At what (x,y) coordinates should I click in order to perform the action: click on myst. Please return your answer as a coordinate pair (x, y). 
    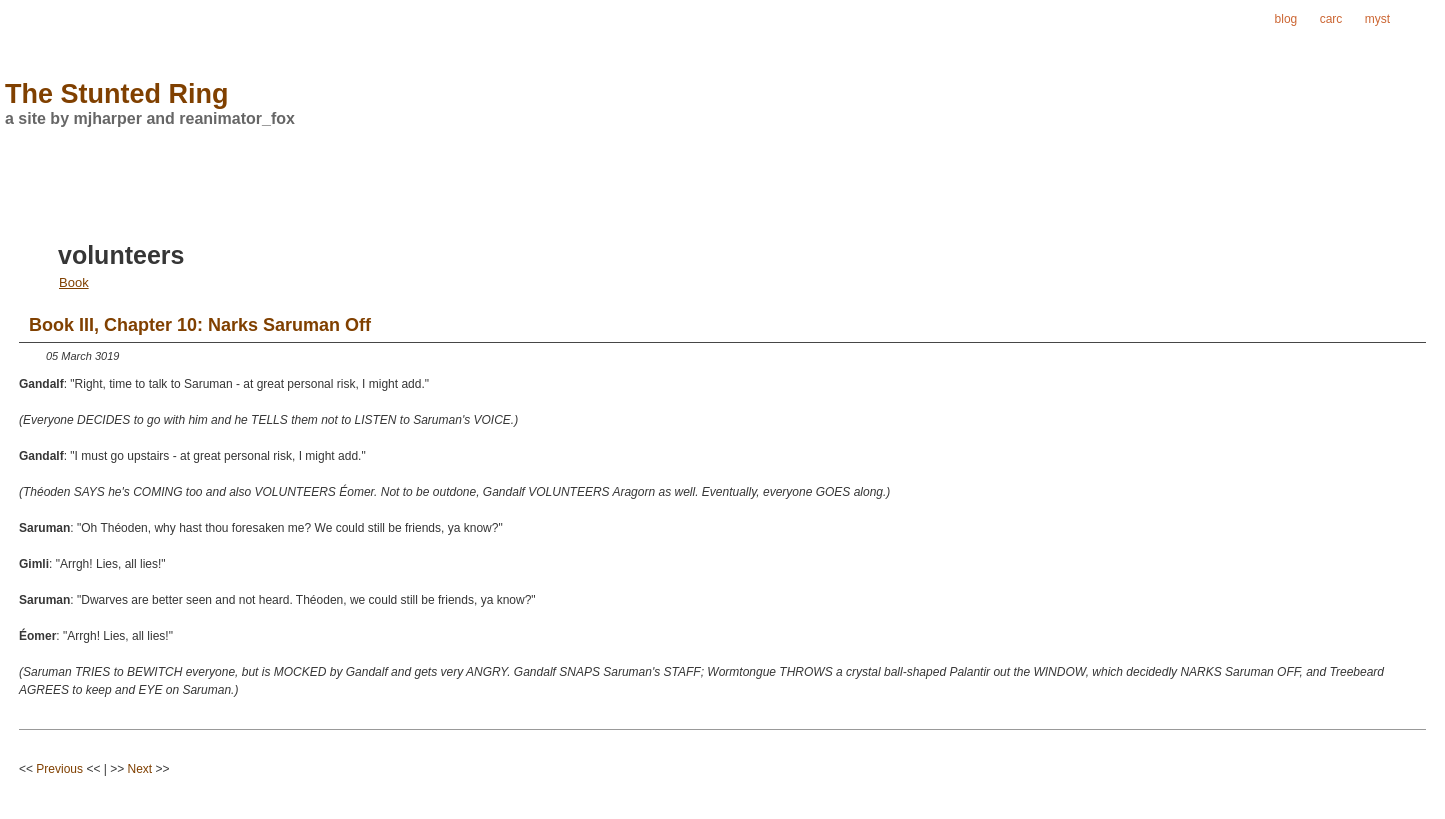
    Looking at the image, I should click on (1377, 19).